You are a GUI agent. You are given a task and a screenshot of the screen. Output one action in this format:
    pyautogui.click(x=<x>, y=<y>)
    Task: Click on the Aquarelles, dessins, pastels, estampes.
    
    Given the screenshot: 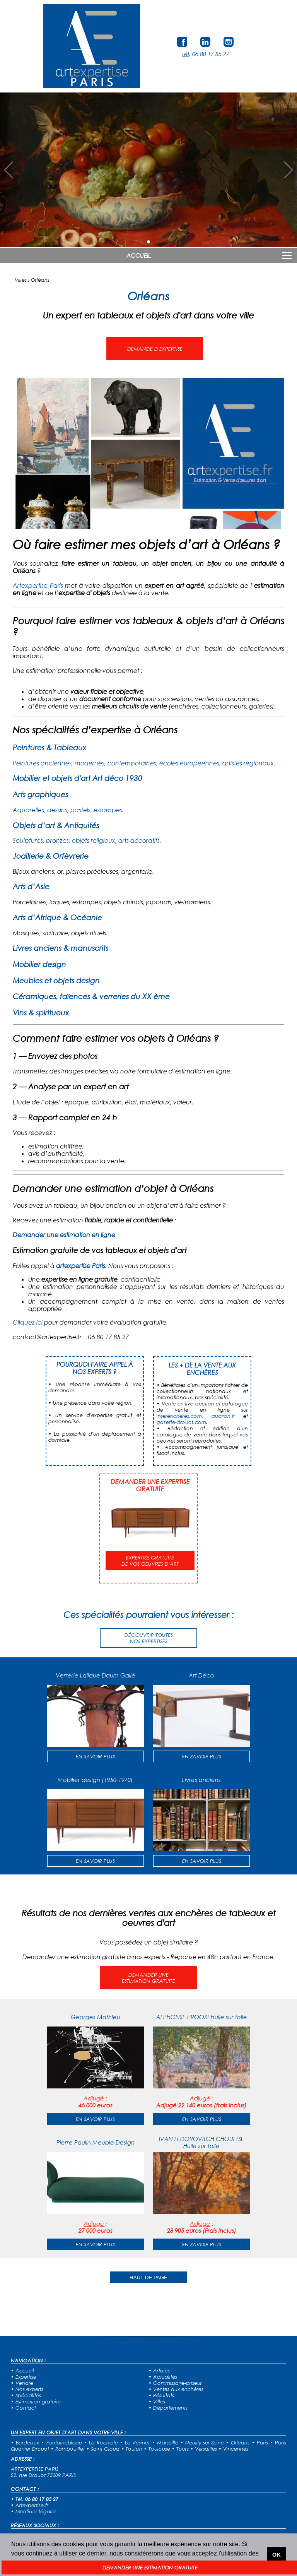 What is the action you would take?
    pyautogui.click(x=68, y=809)
    